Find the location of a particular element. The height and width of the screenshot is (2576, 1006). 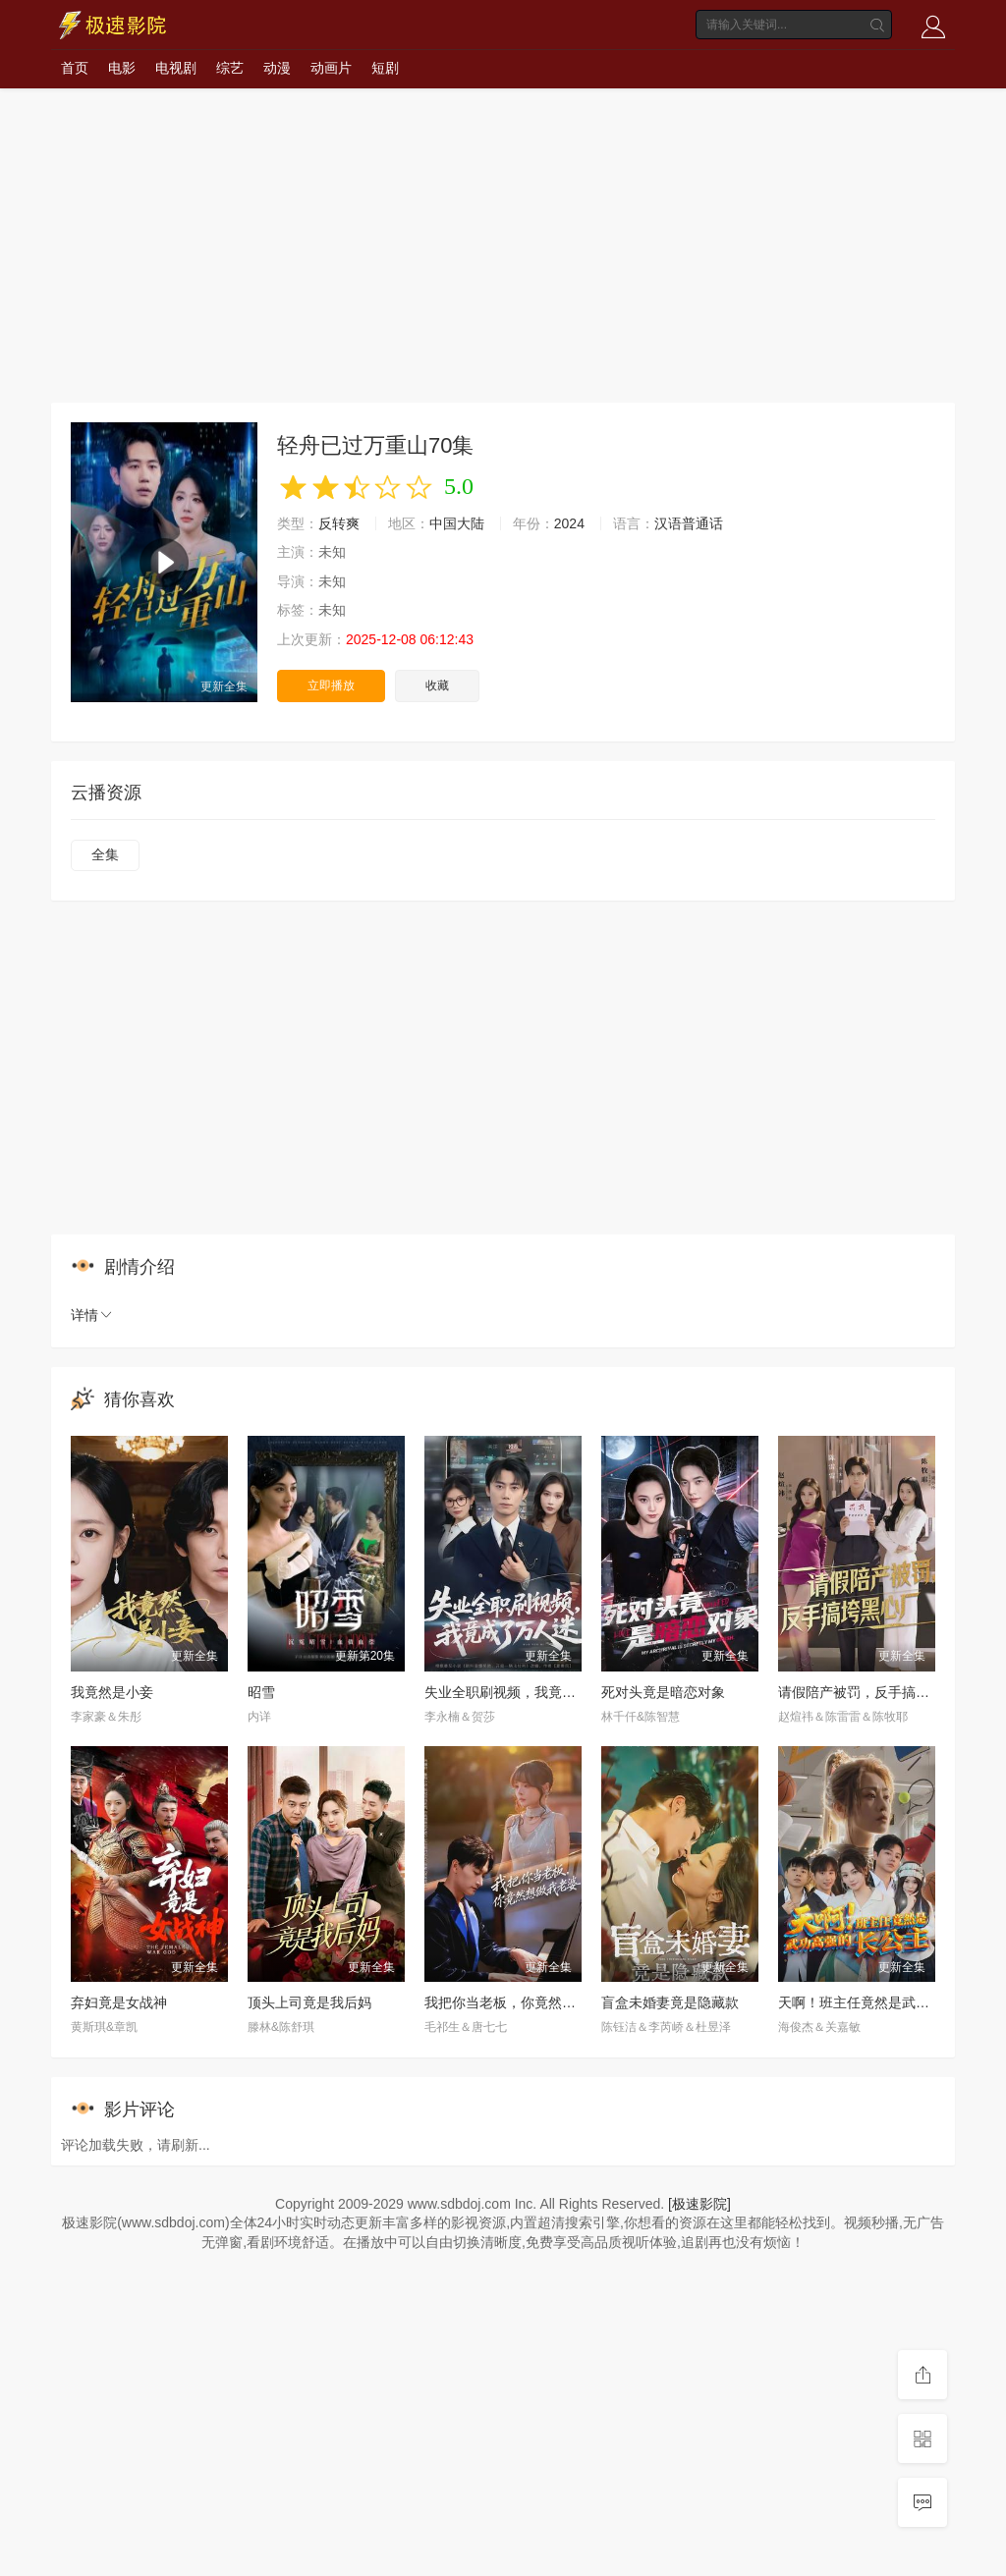

2024 is located at coordinates (569, 523).